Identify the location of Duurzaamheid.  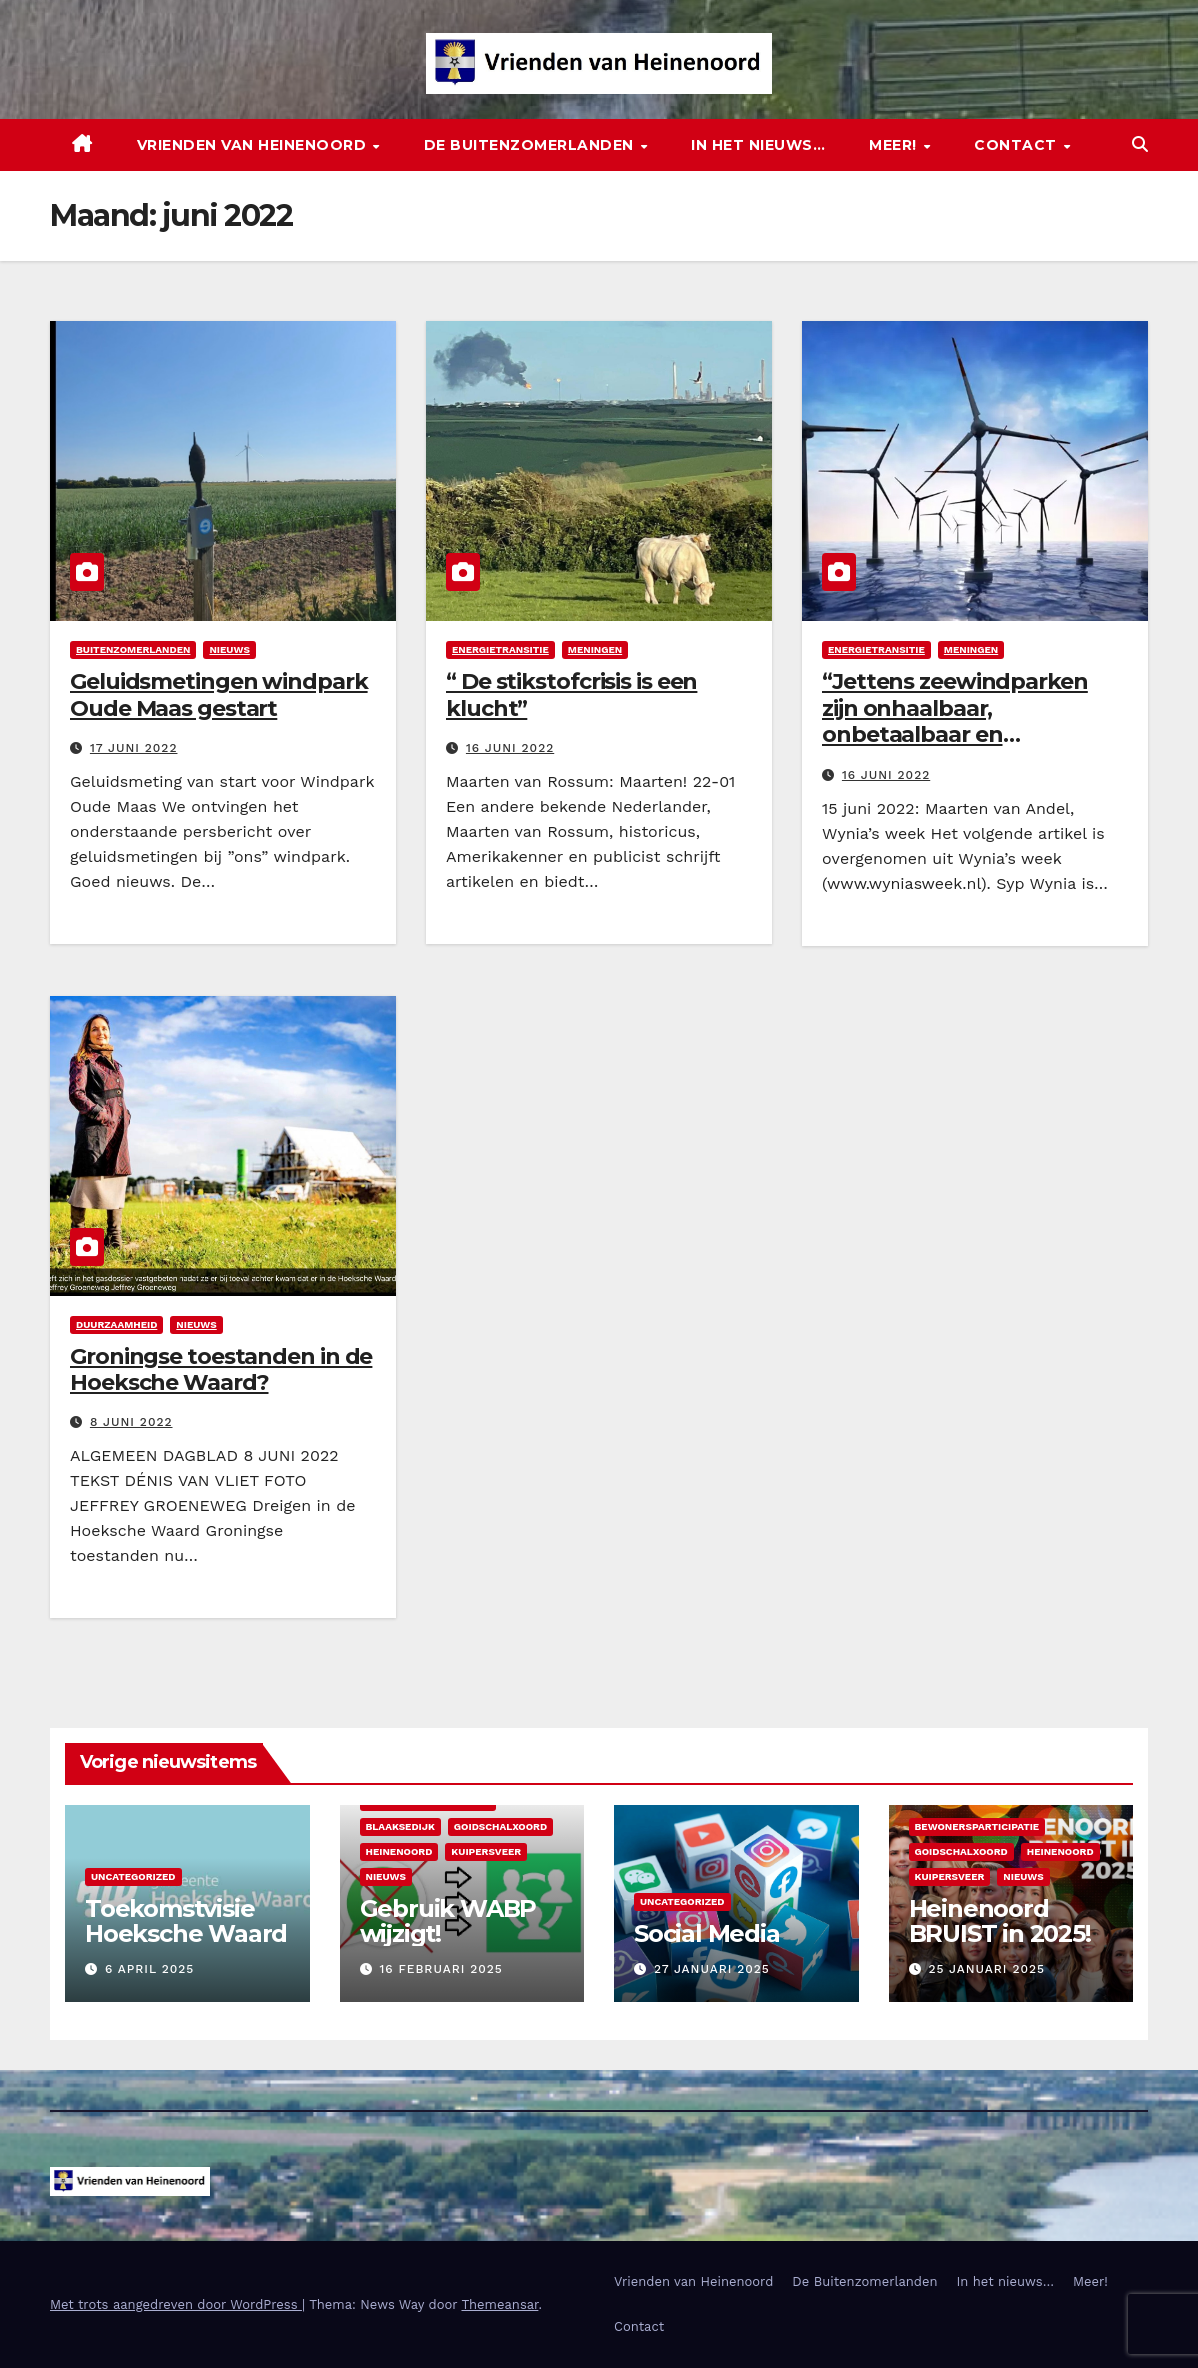
(116, 1324).